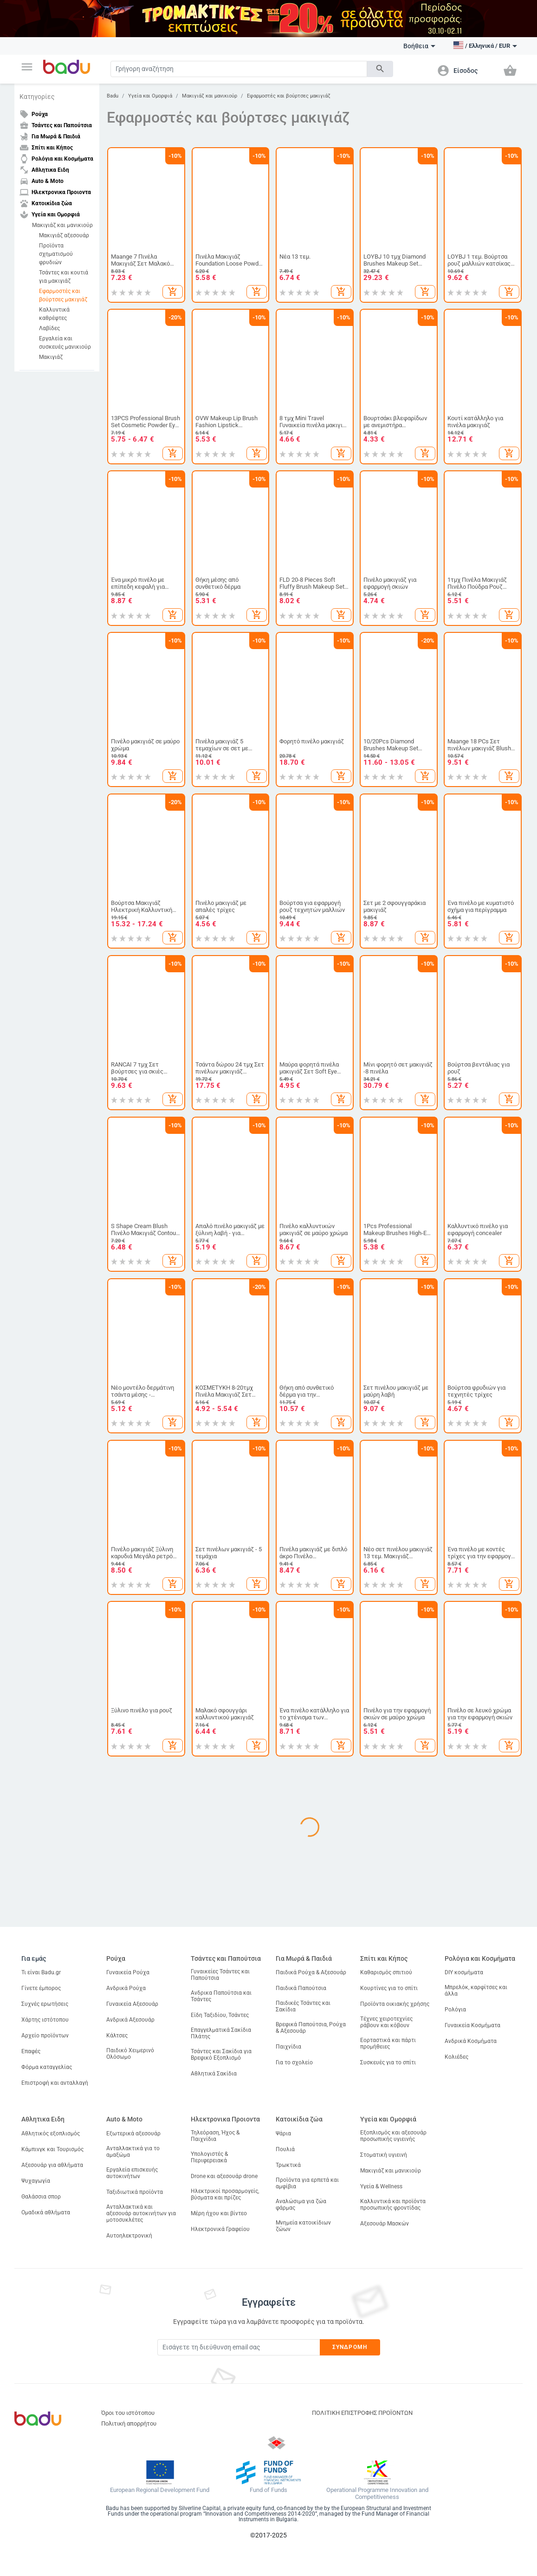 The height and width of the screenshot is (2576, 537). I want to click on Εξοπλισμός και αξεσουάρ προσωπικής υγιεινής, so click(393, 2135).